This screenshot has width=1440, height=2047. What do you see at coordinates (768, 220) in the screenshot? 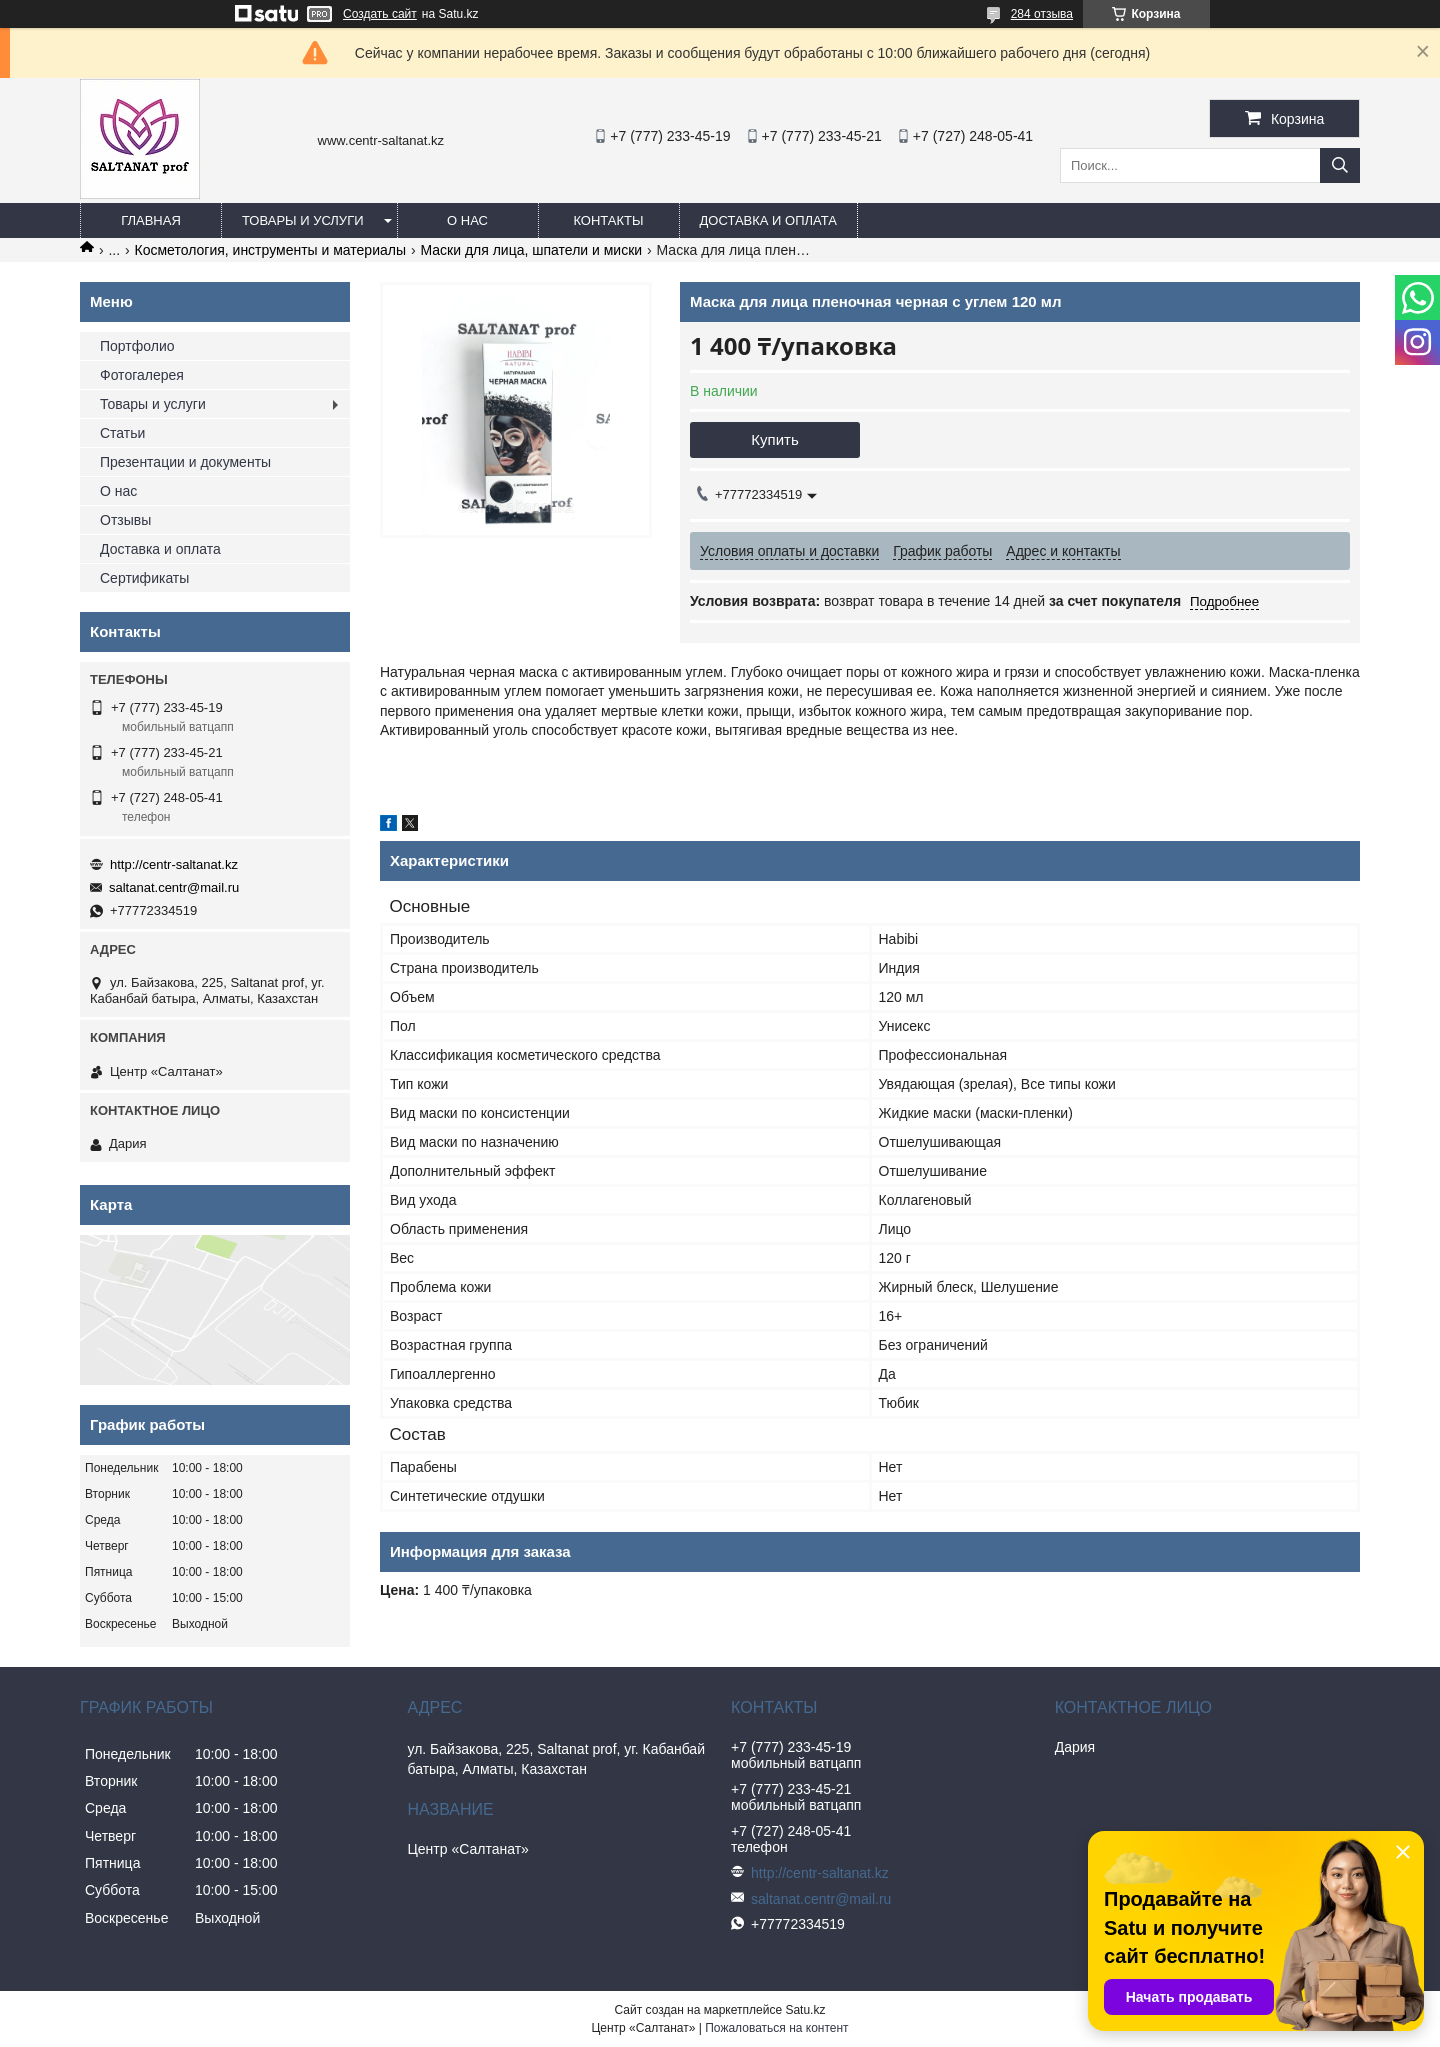
I see `Доставка и оплата` at bounding box center [768, 220].